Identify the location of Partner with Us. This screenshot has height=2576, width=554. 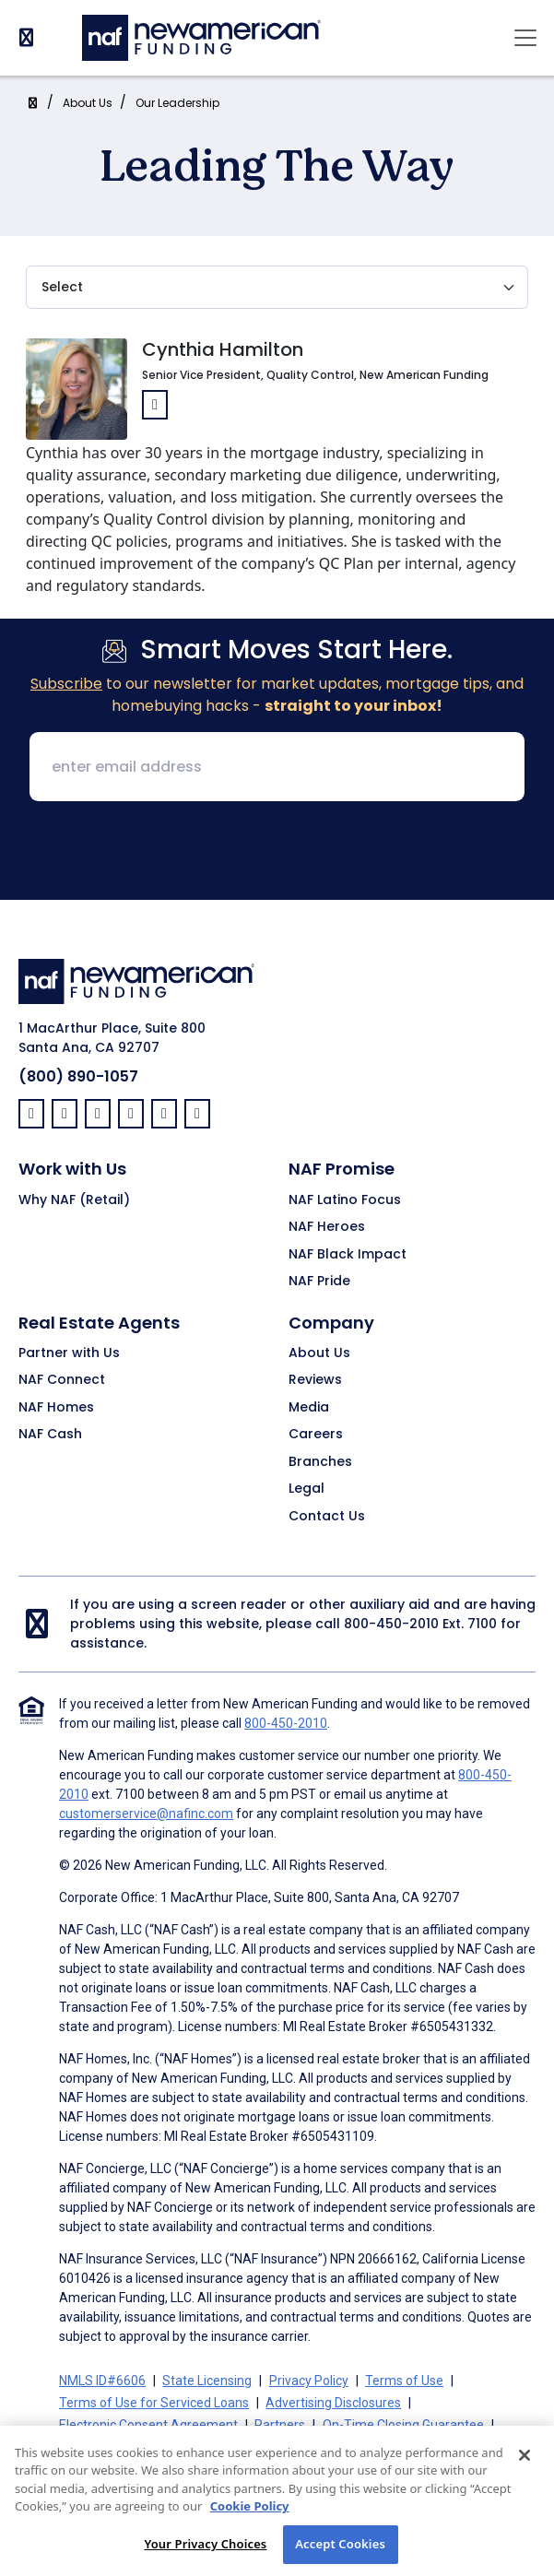
(69, 1353).